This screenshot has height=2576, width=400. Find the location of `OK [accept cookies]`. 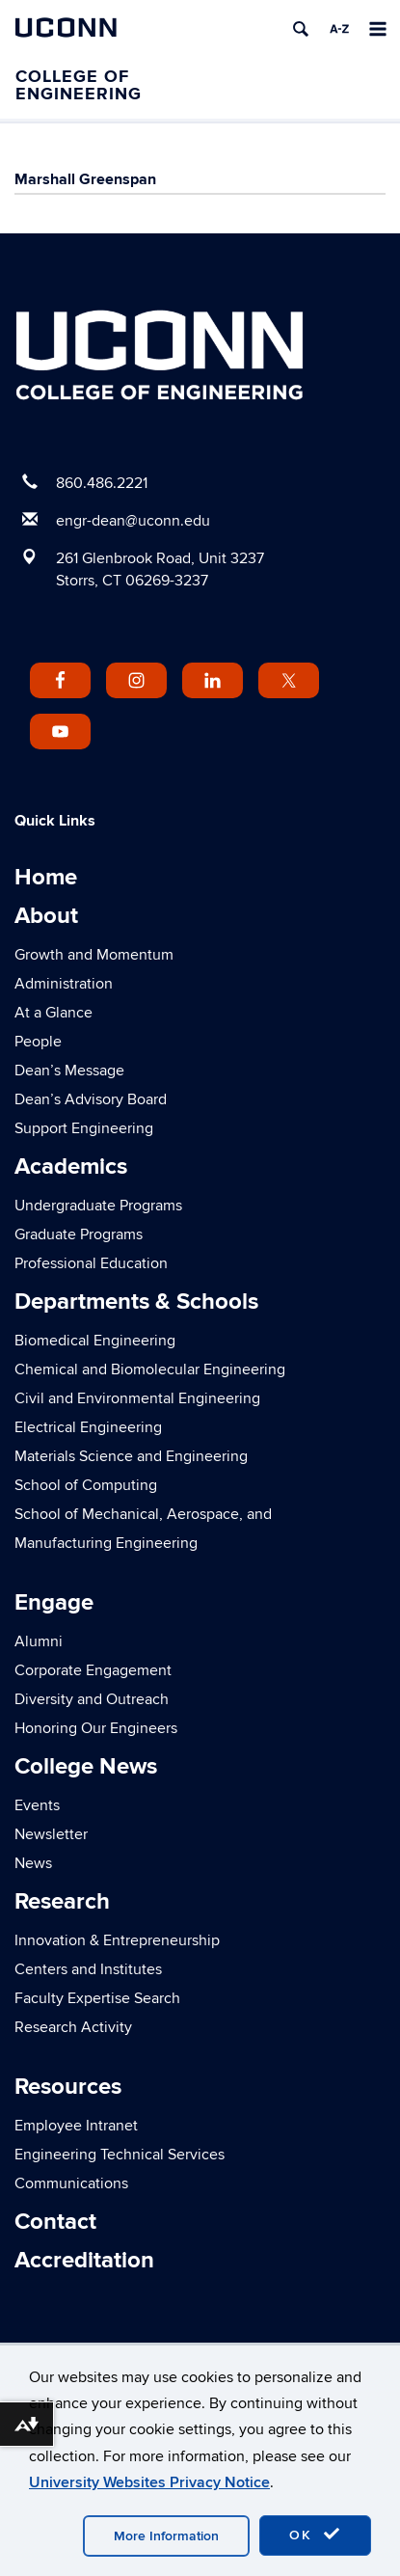

OK [accept cookies] is located at coordinates (315, 2534).